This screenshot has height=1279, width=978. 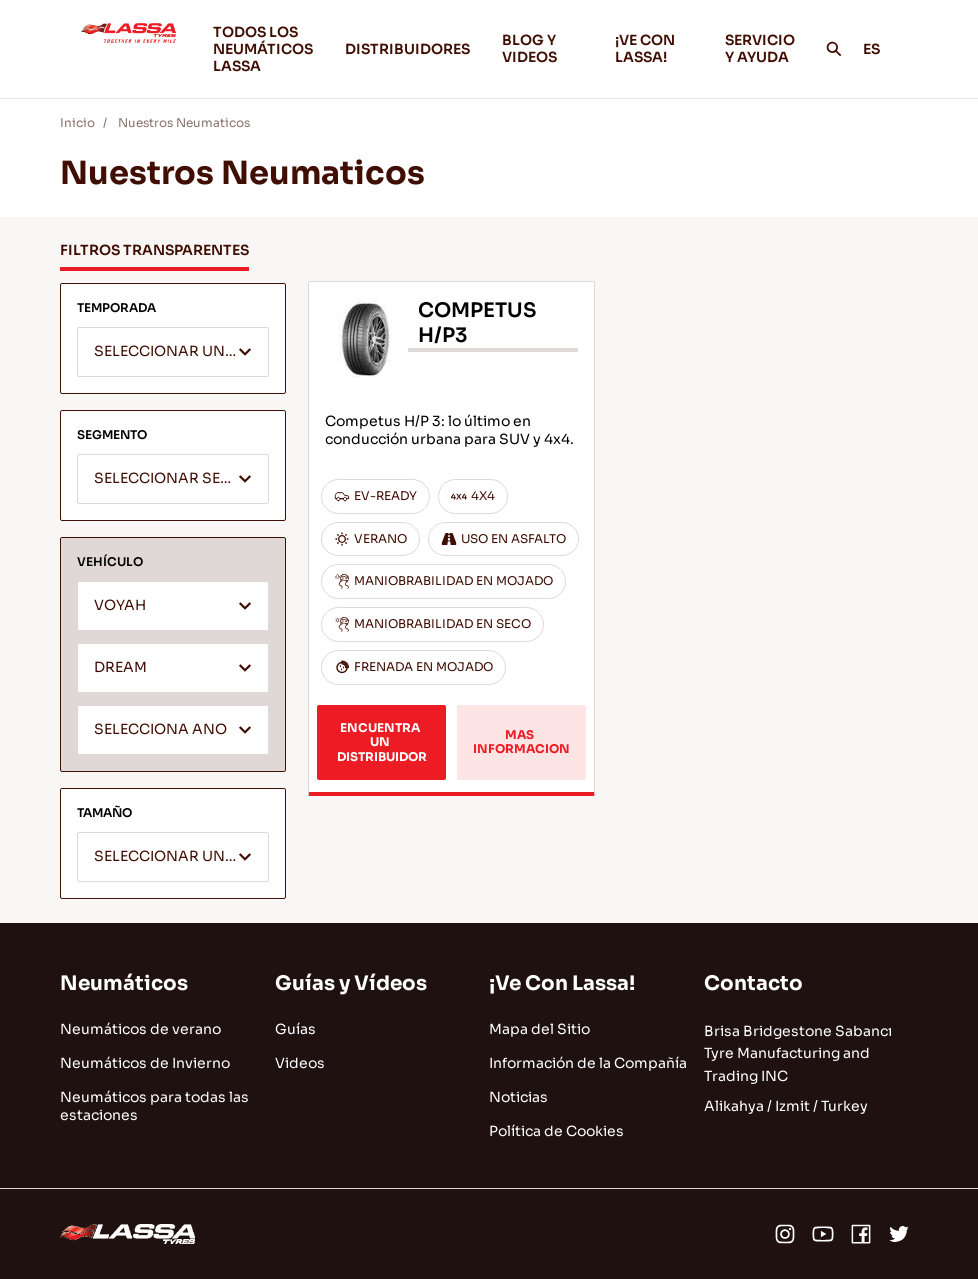 What do you see at coordinates (300, 1063) in the screenshot?
I see `Videos` at bounding box center [300, 1063].